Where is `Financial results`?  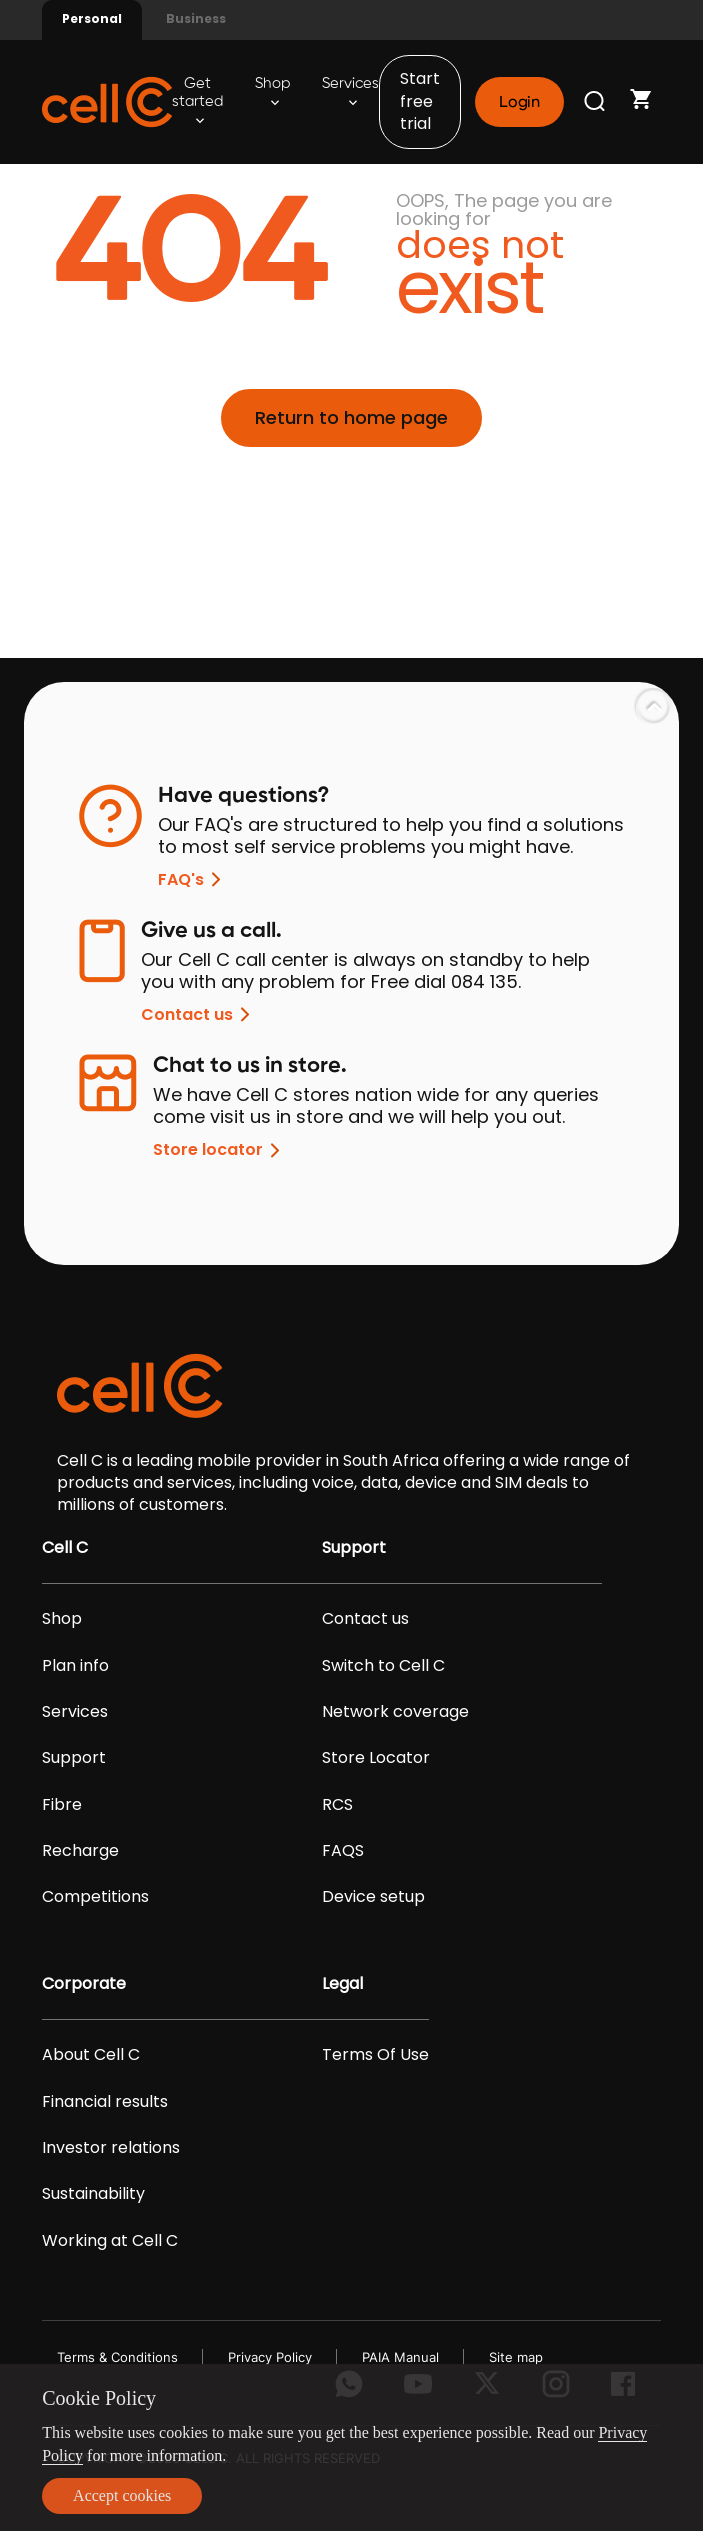 Financial results is located at coordinates (105, 2102).